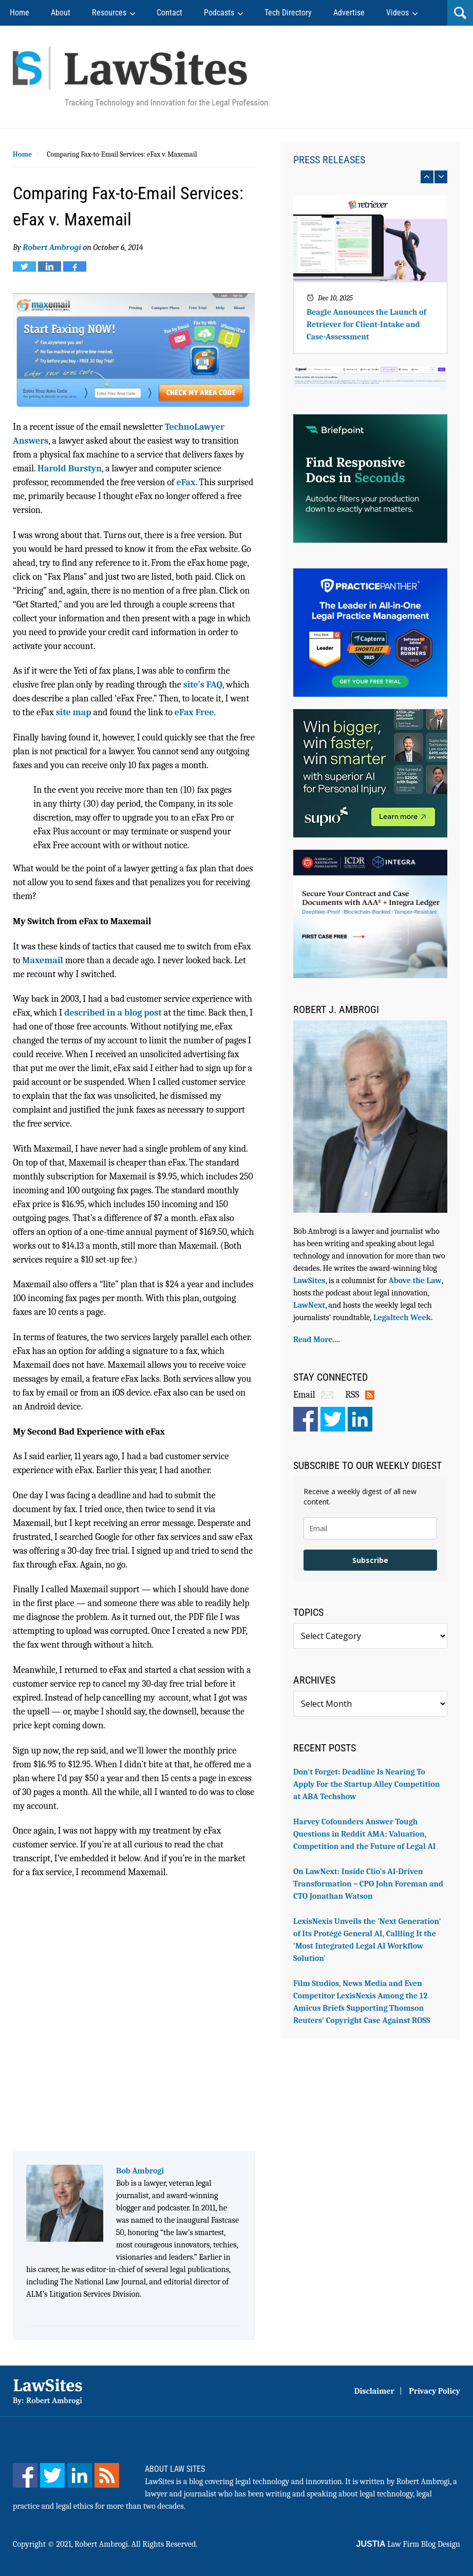 The width and height of the screenshot is (473, 2576). What do you see at coordinates (194, 712) in the screenshot?
I see `eFax Free` at bounding box center [194, 712].